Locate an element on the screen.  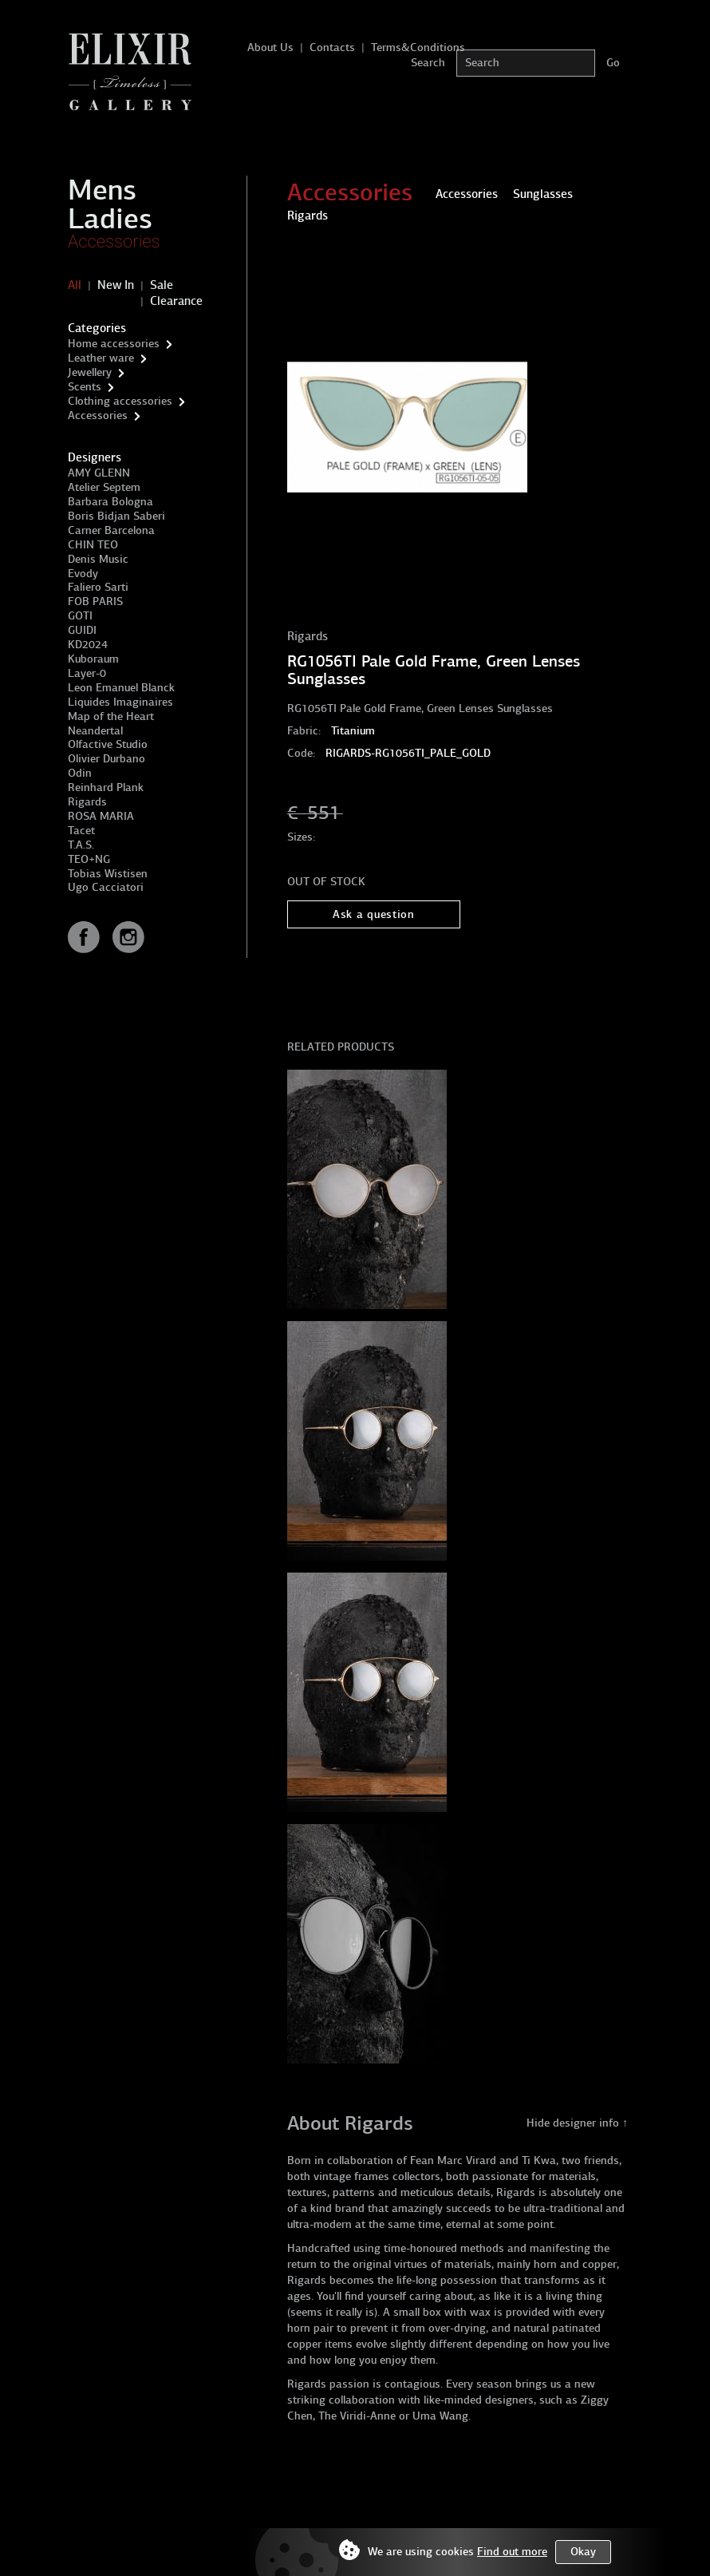
Search is located at coordinates (428, 62).